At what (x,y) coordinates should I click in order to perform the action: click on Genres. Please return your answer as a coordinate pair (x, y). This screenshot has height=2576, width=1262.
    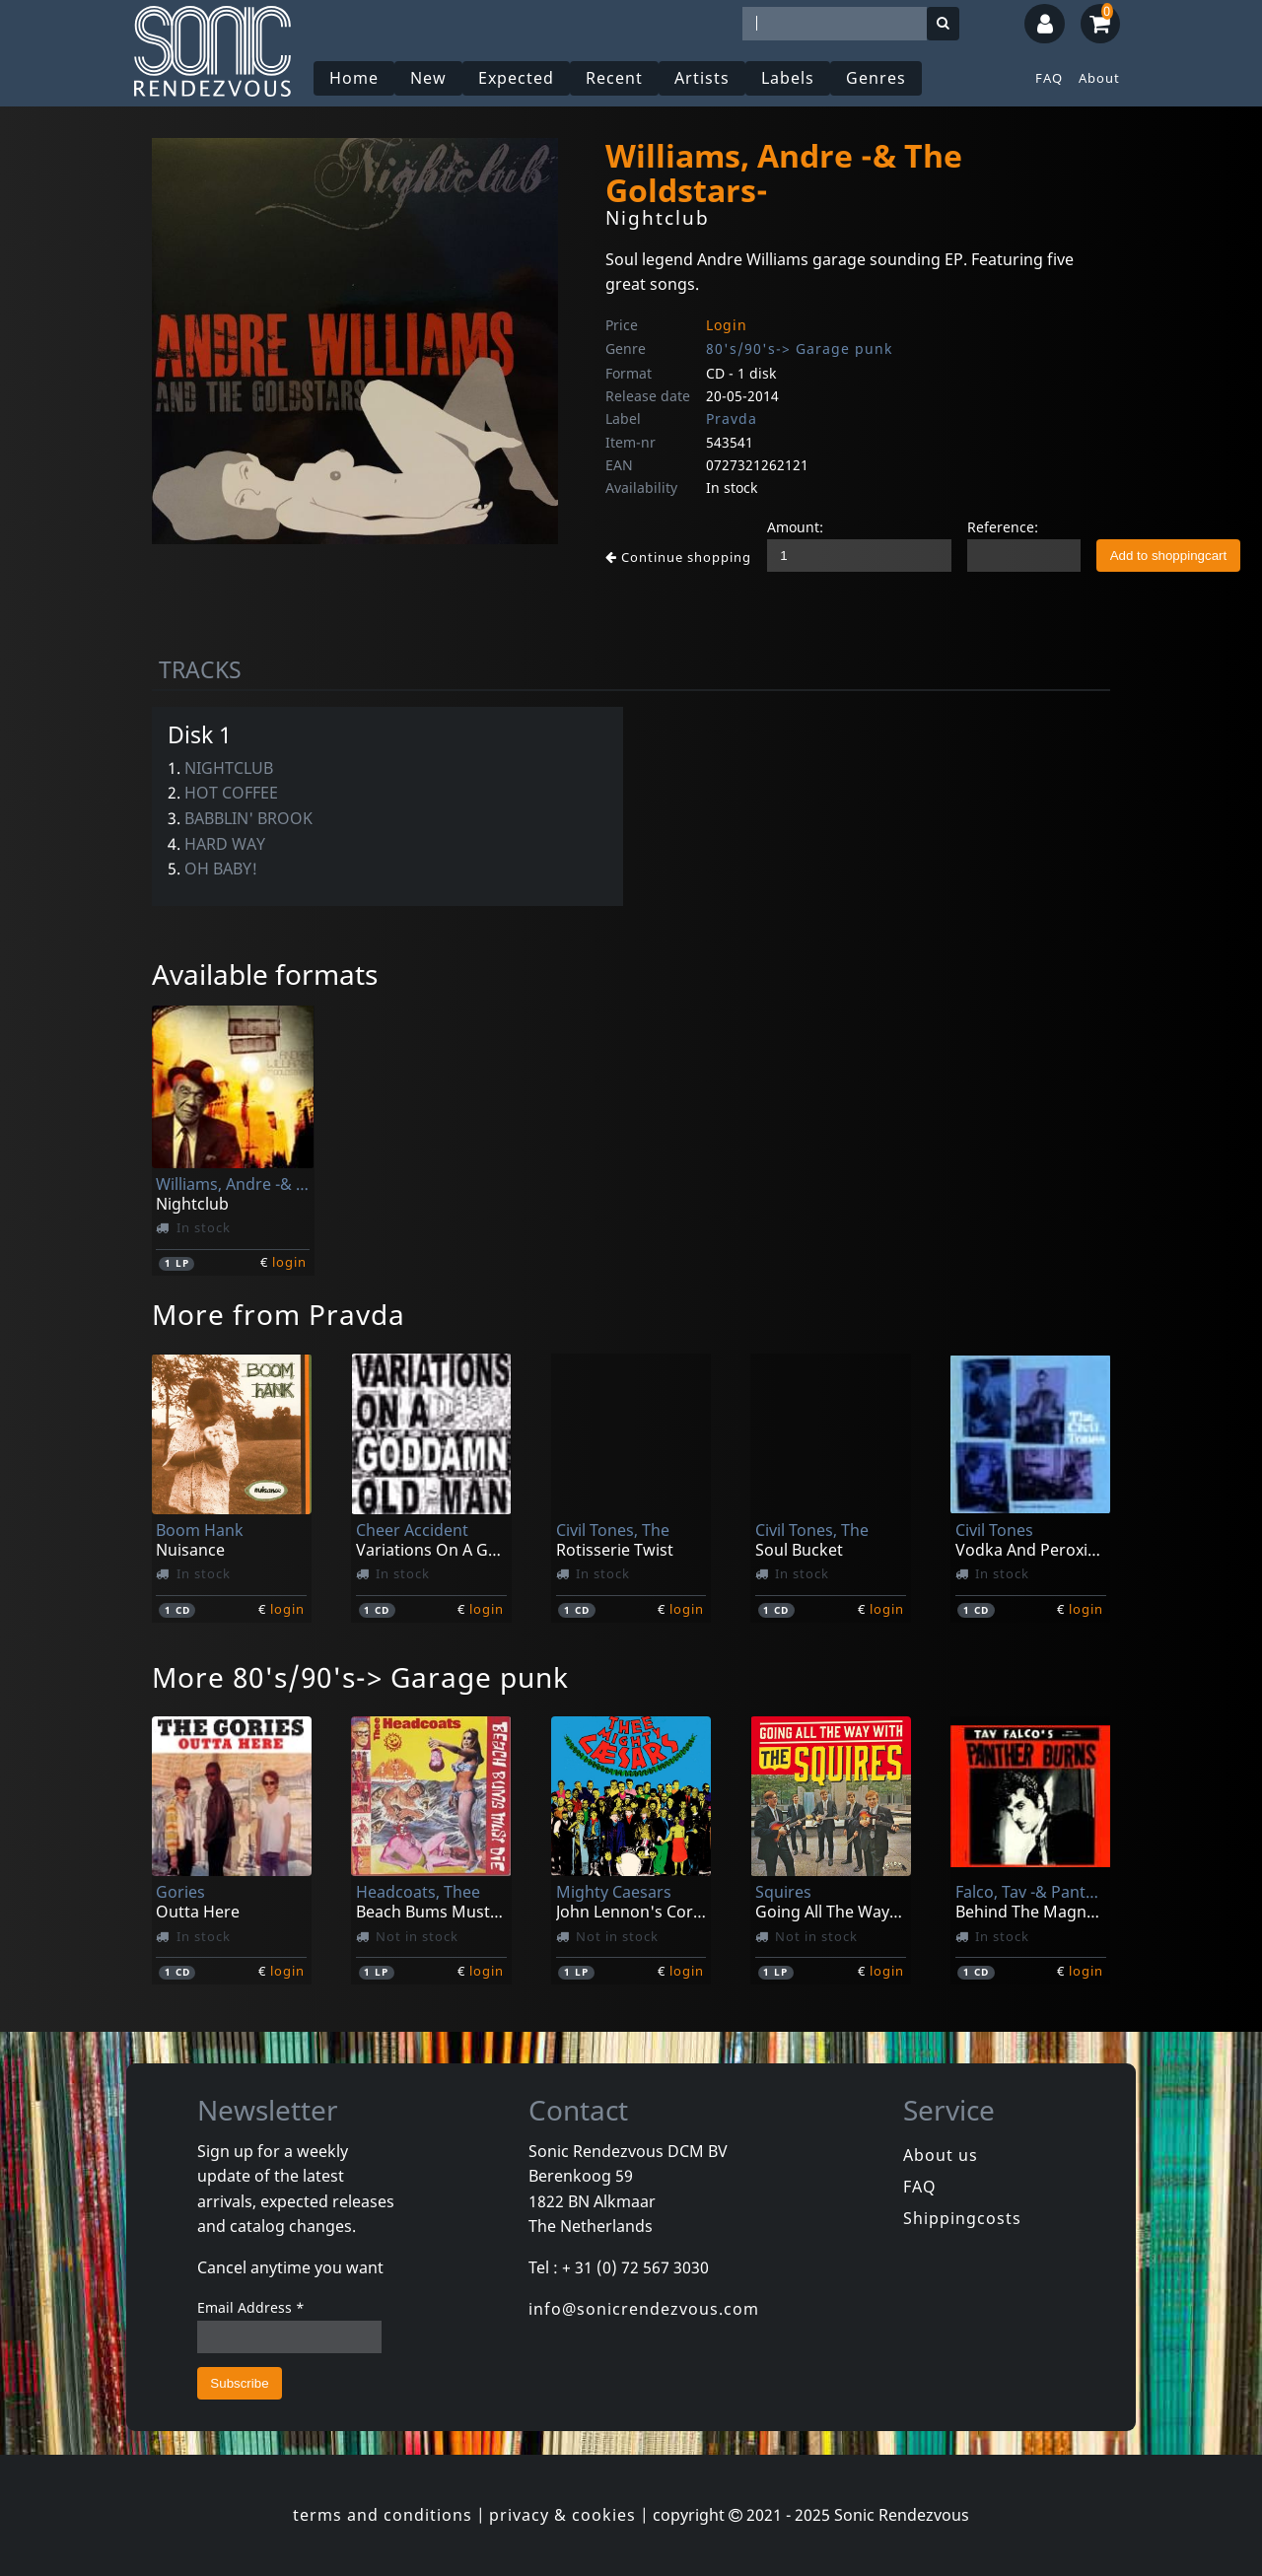
    Looking at the image, I should click on (876, 78).